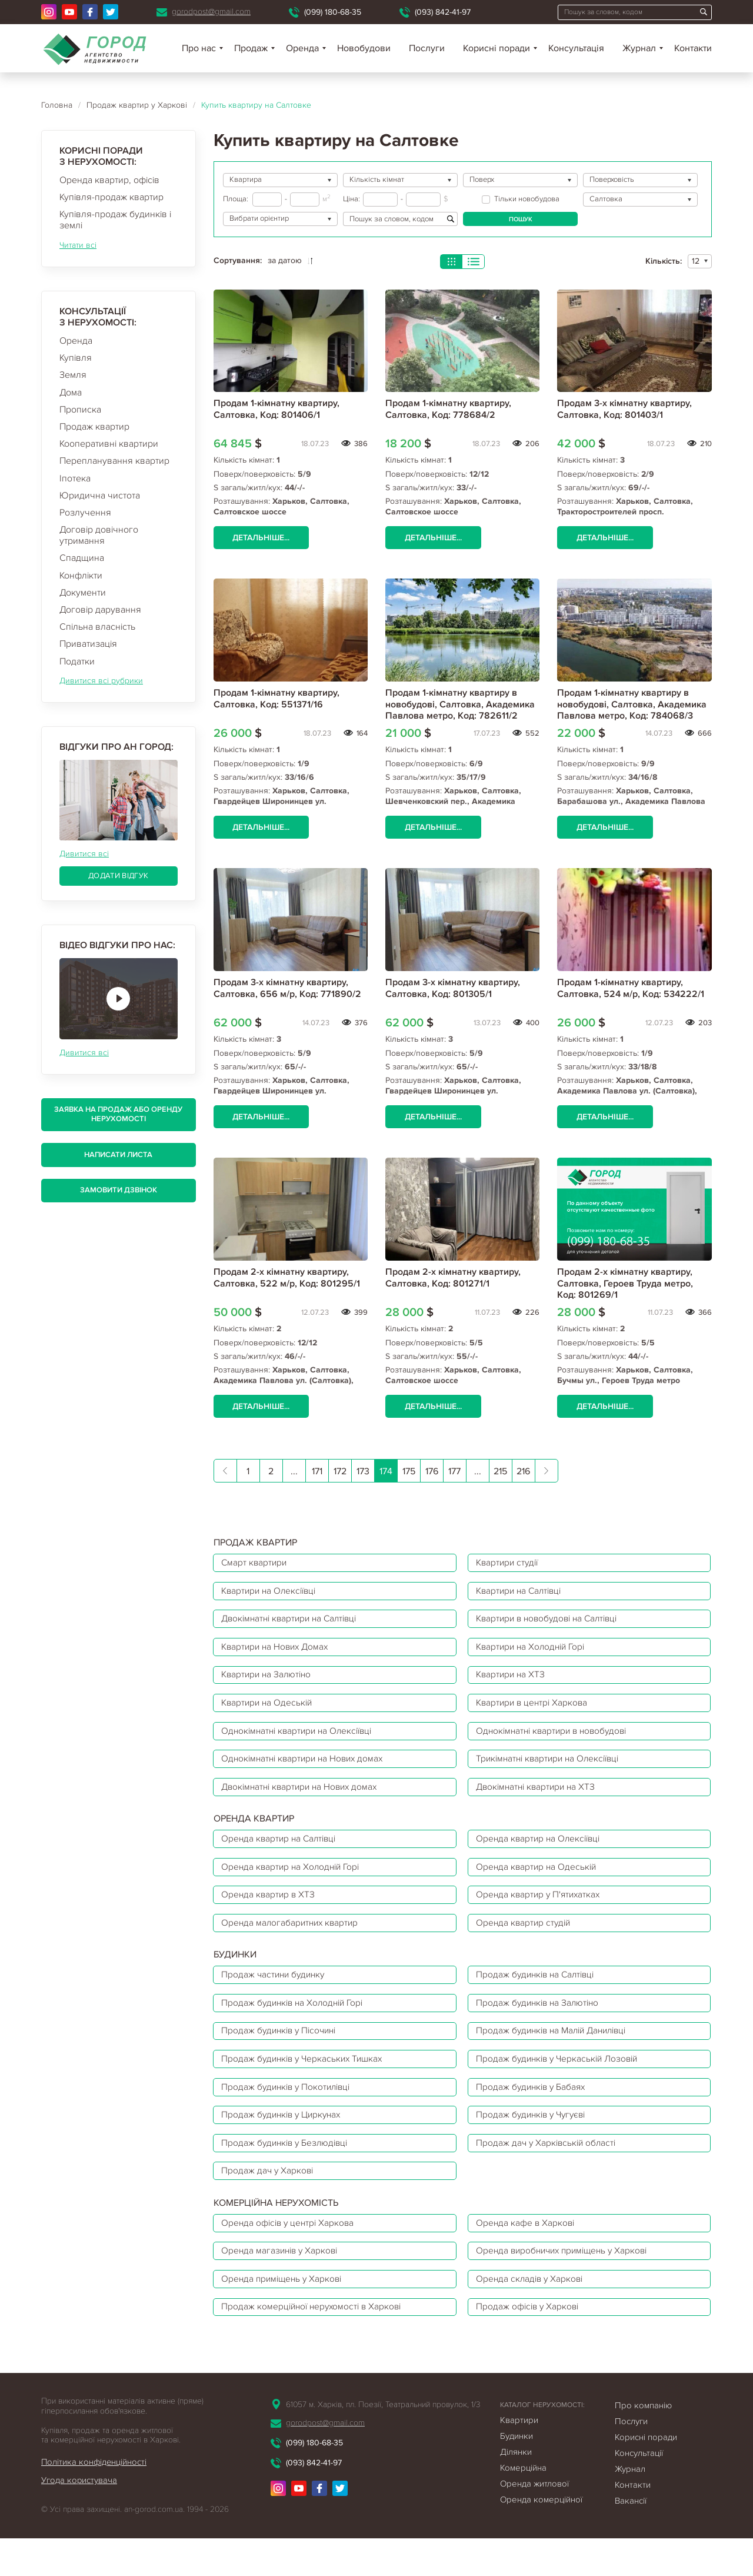  What do you see at coordinates (291, 2255) in the screenshot?
I see `Оренда офісів у центрі Харкова` at bounding box center [291, 2255].